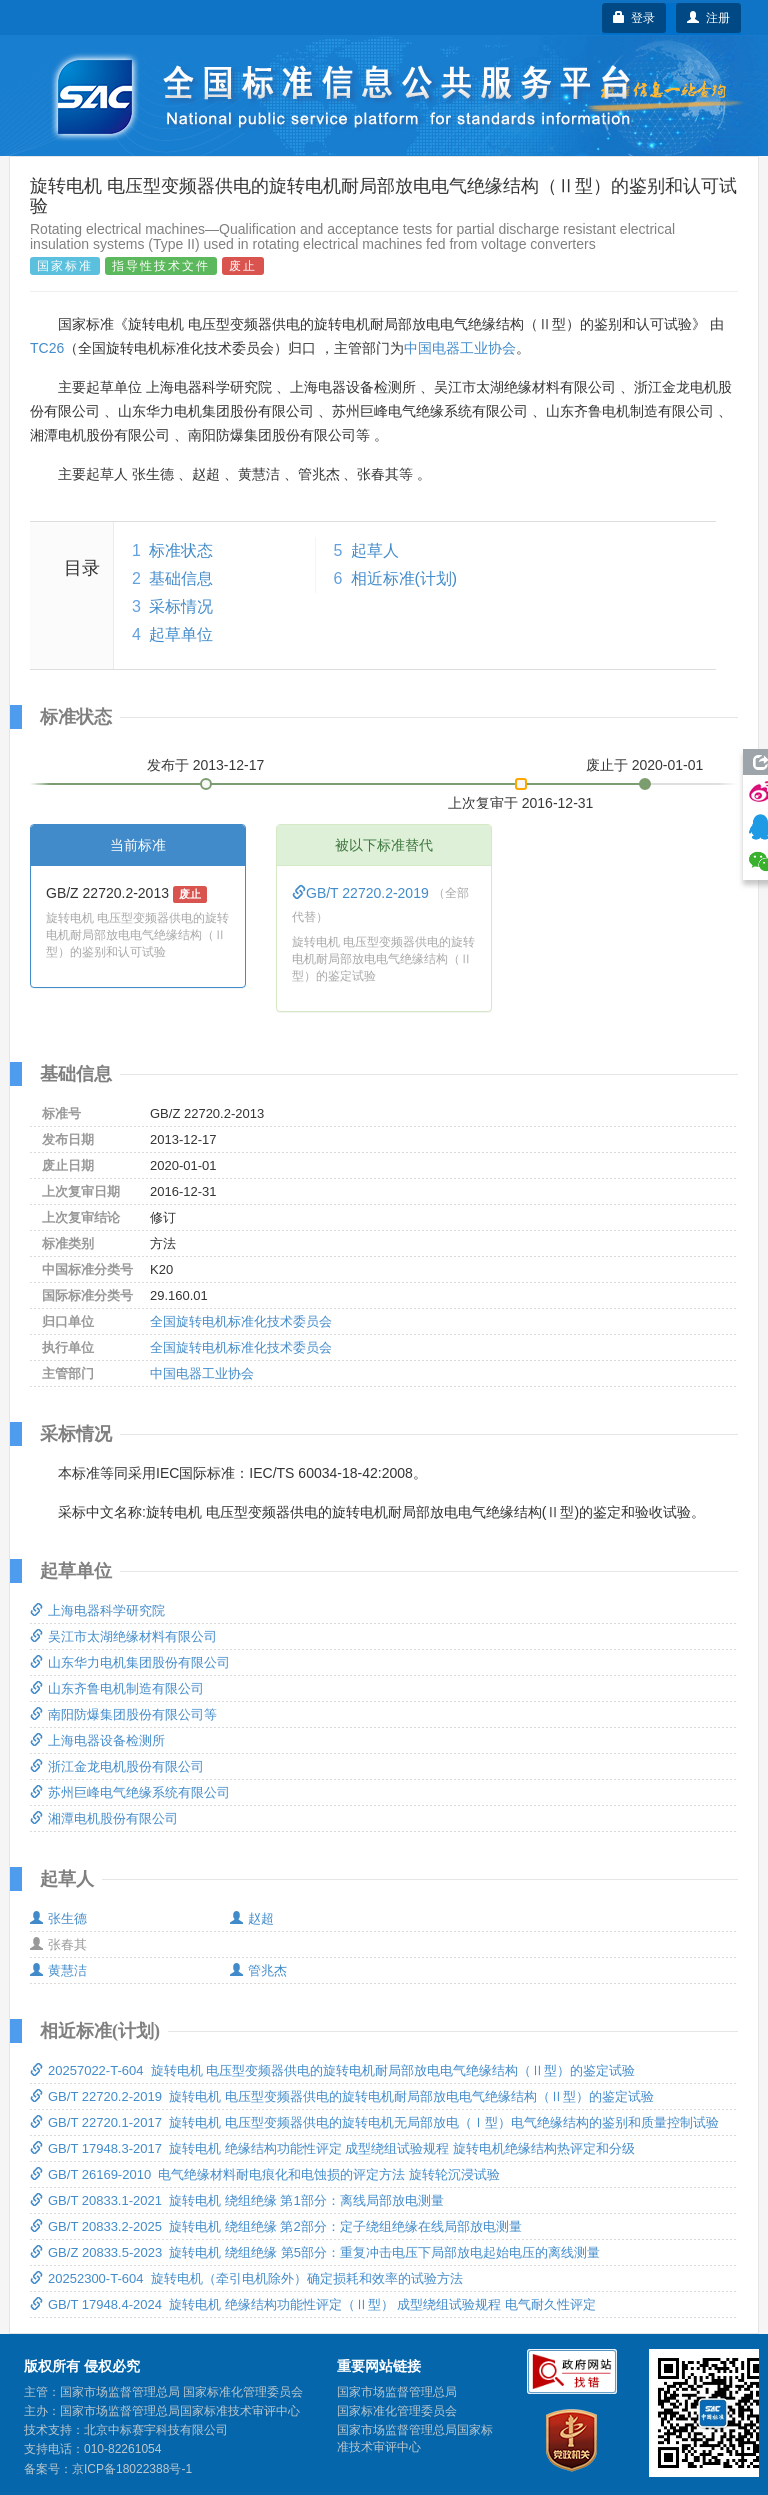  I want to click on 赵超, so click(252, 1918).